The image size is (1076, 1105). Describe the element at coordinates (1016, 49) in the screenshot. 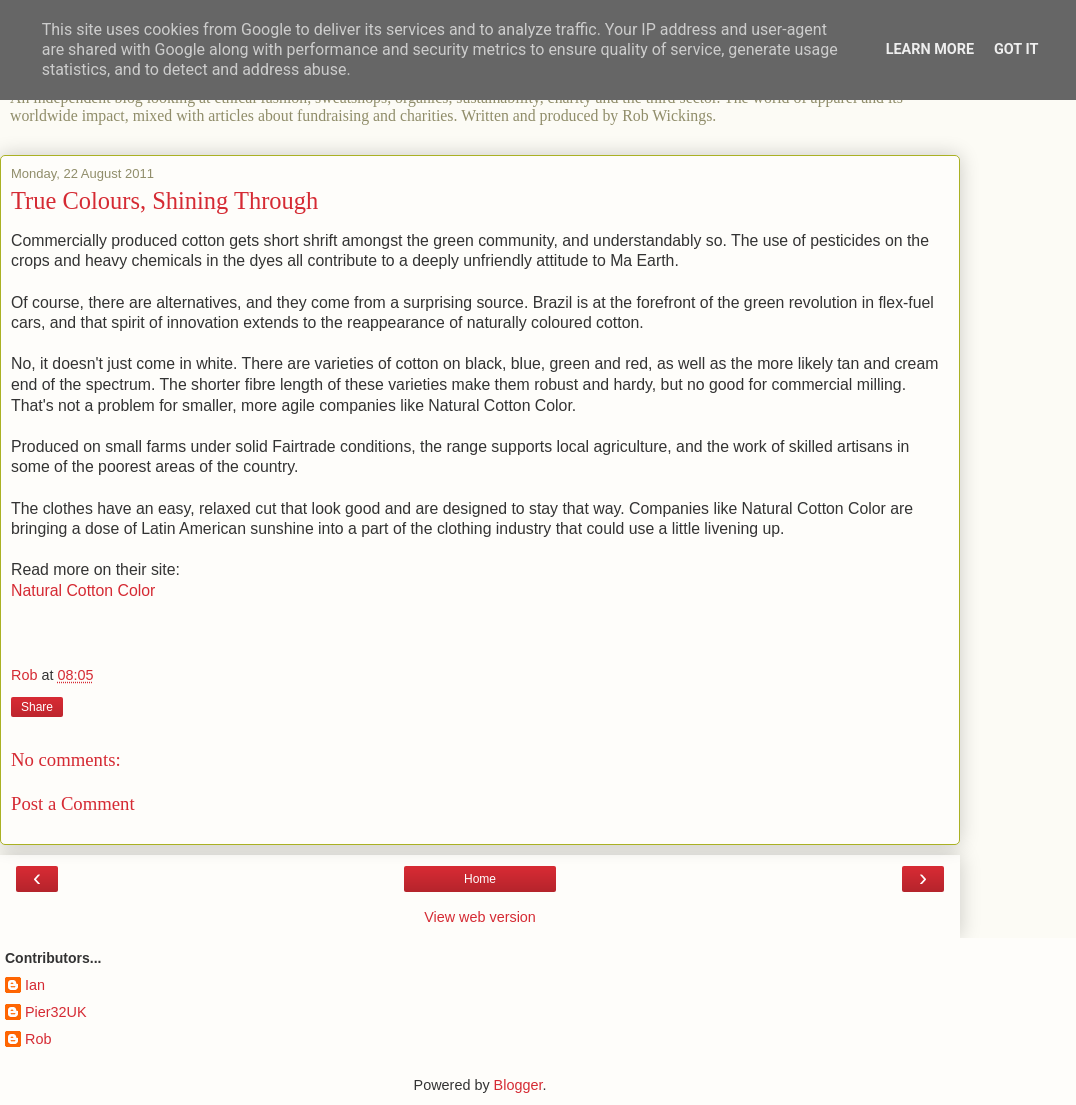

I see `Got it` at that location.